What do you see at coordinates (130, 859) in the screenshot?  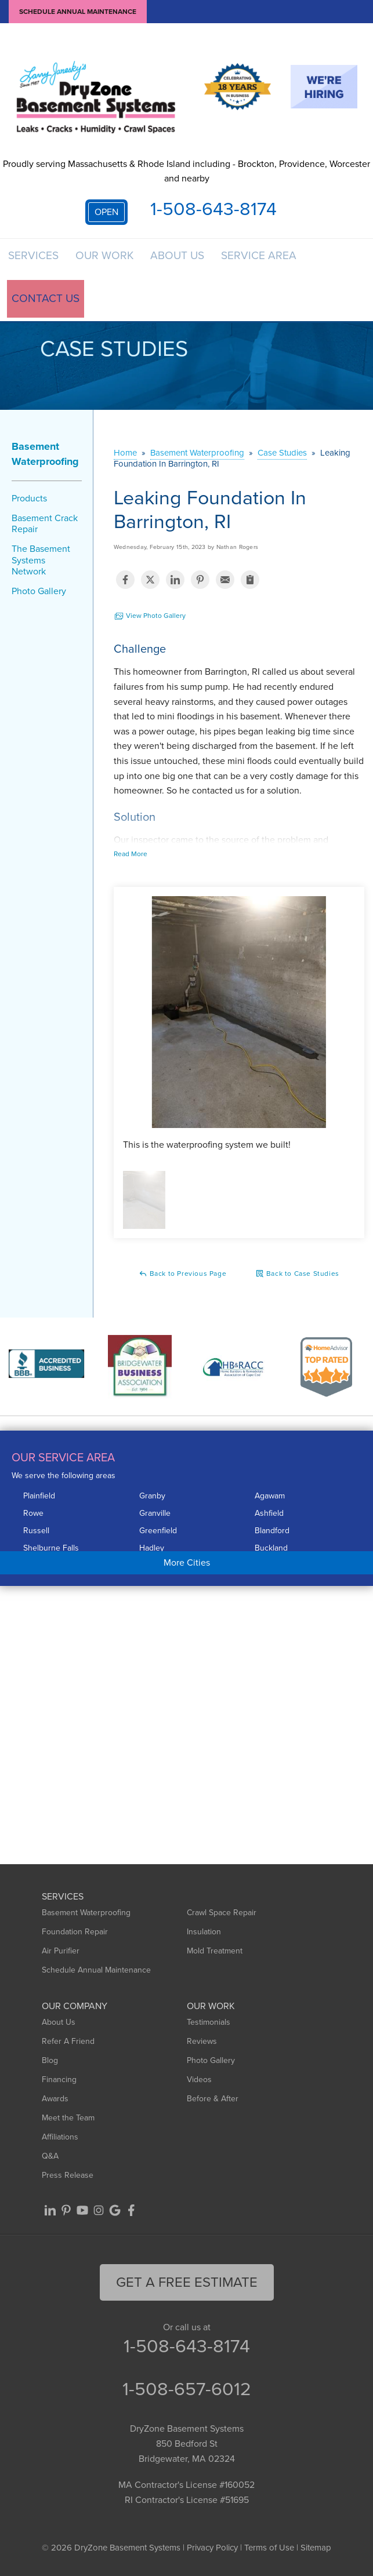 I see `Read More` at bounding box center [130, 859].